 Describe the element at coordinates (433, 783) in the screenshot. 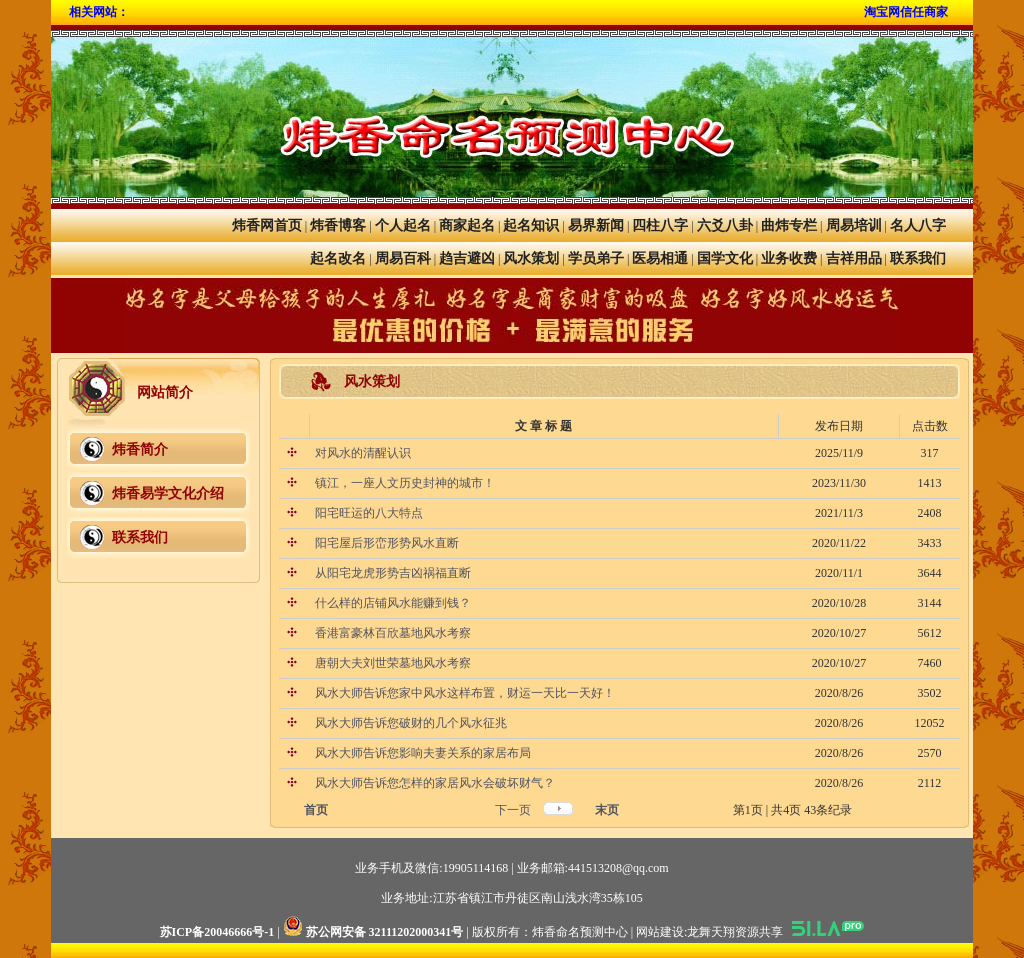

I see `风水大师告诉您怎样的家居风水会破坏财气？` at that location.